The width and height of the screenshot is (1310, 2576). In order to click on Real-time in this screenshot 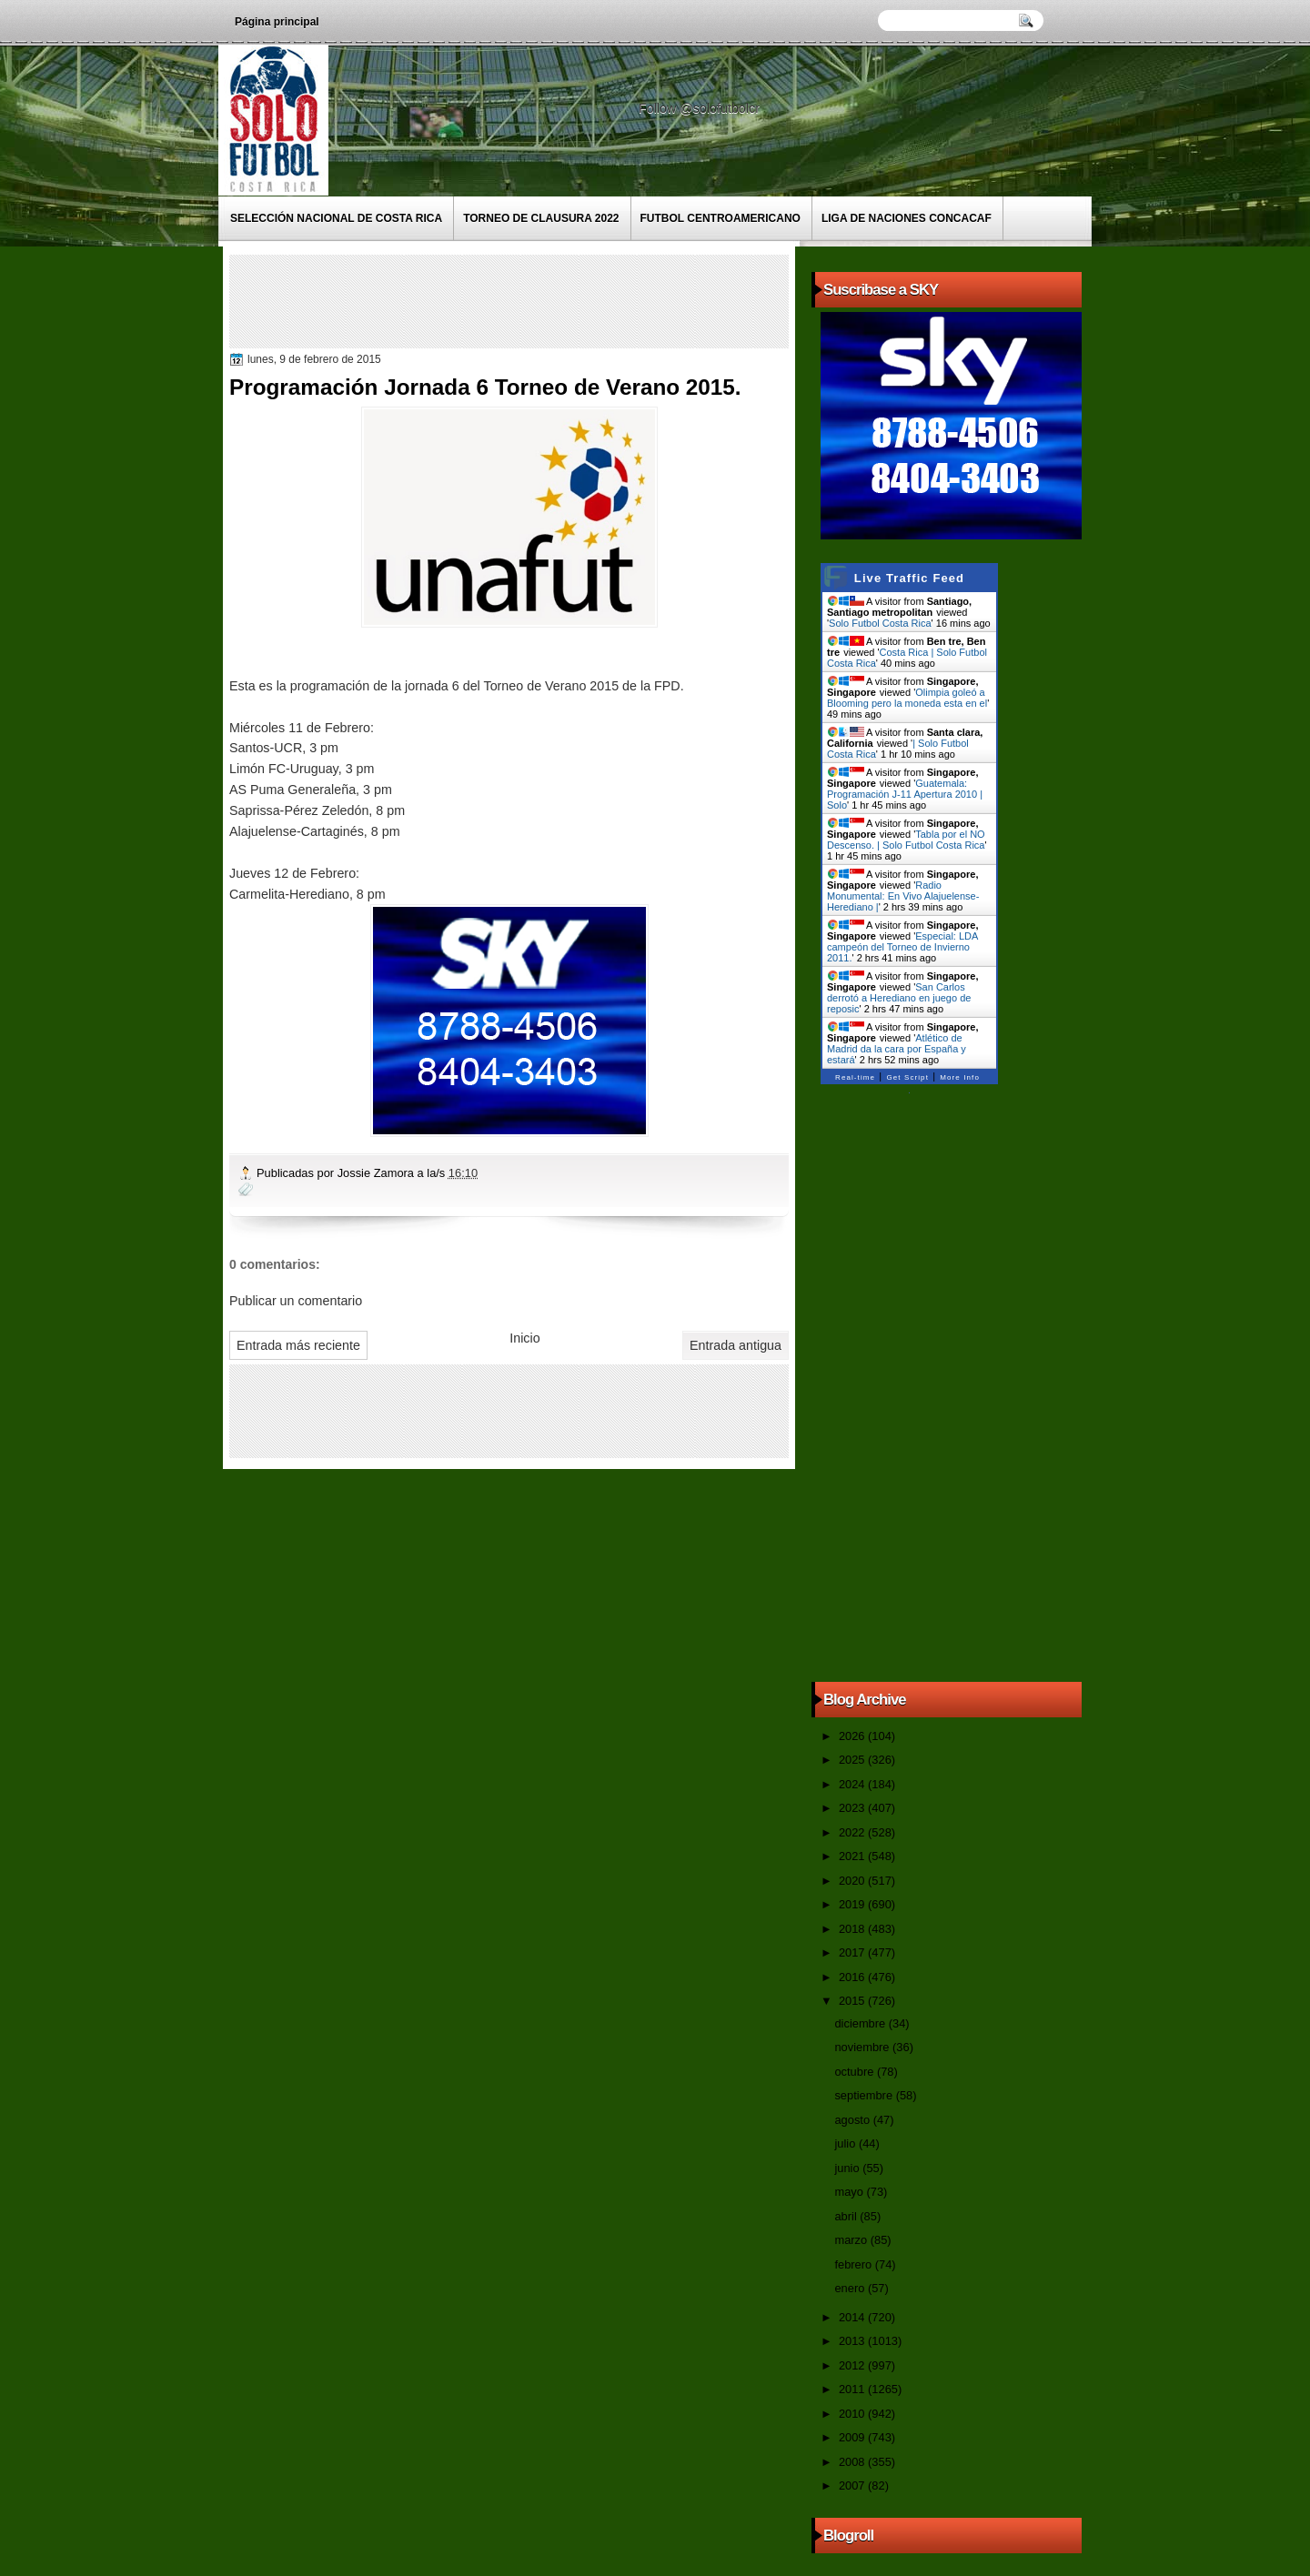, I will do `click(855, 1077)`.